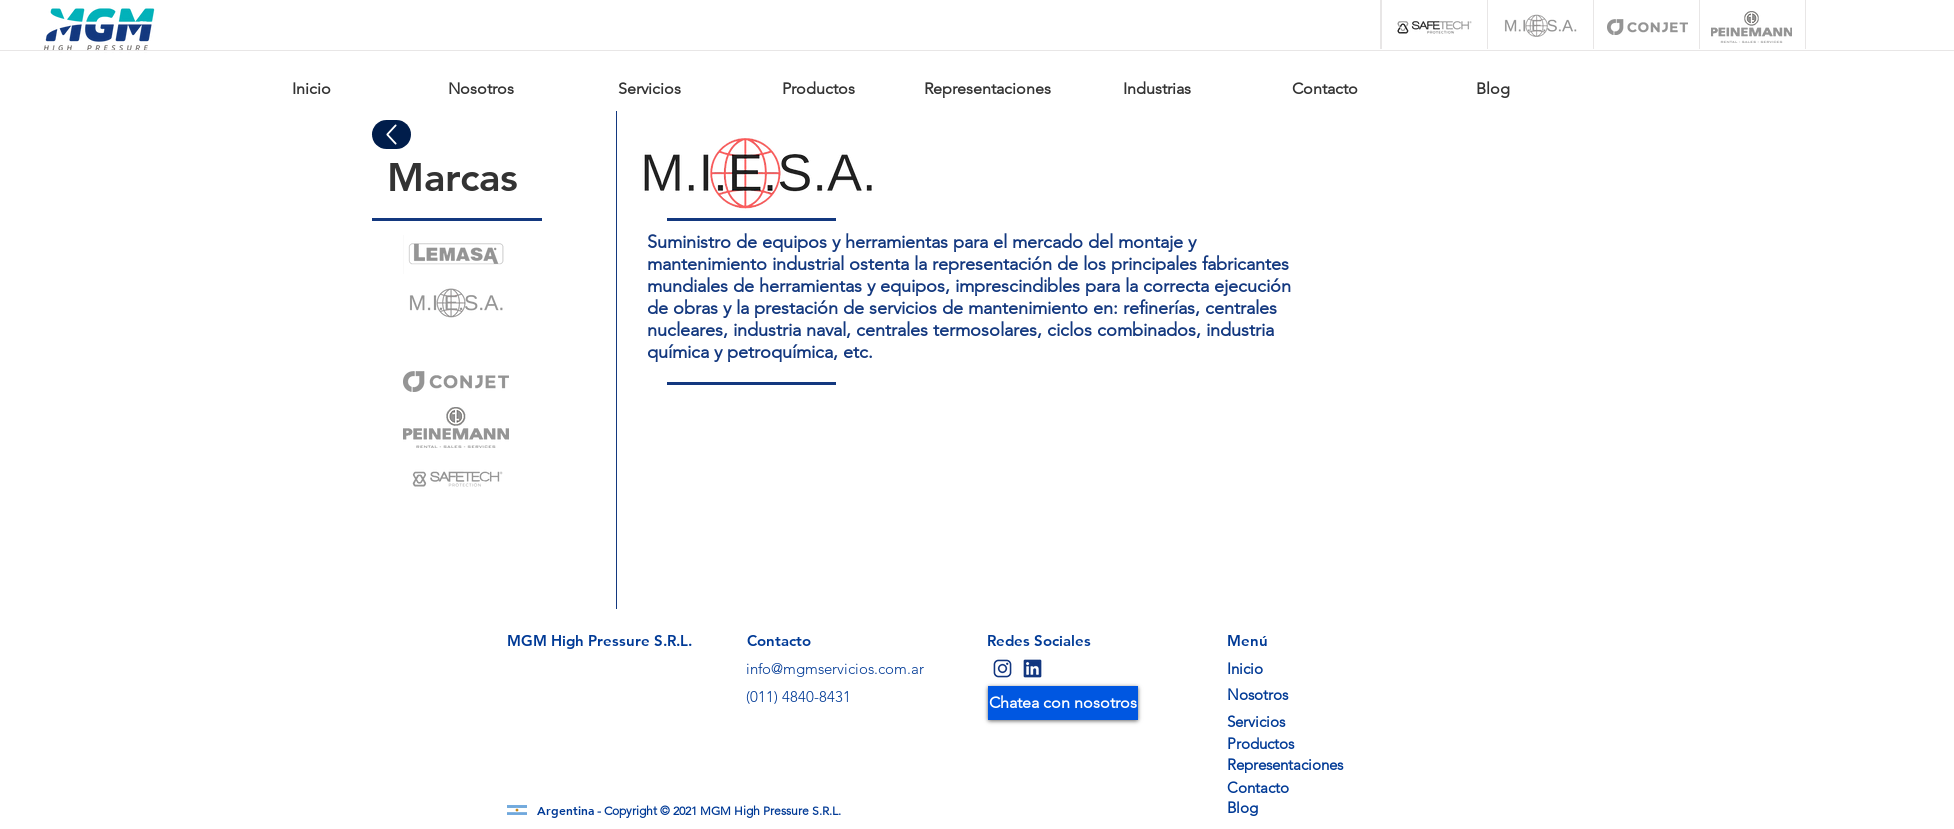  What do you see at coordinates (1647, 27) in the screenshot?
I see `[Conjet]` at bounding box center [1647, 27].